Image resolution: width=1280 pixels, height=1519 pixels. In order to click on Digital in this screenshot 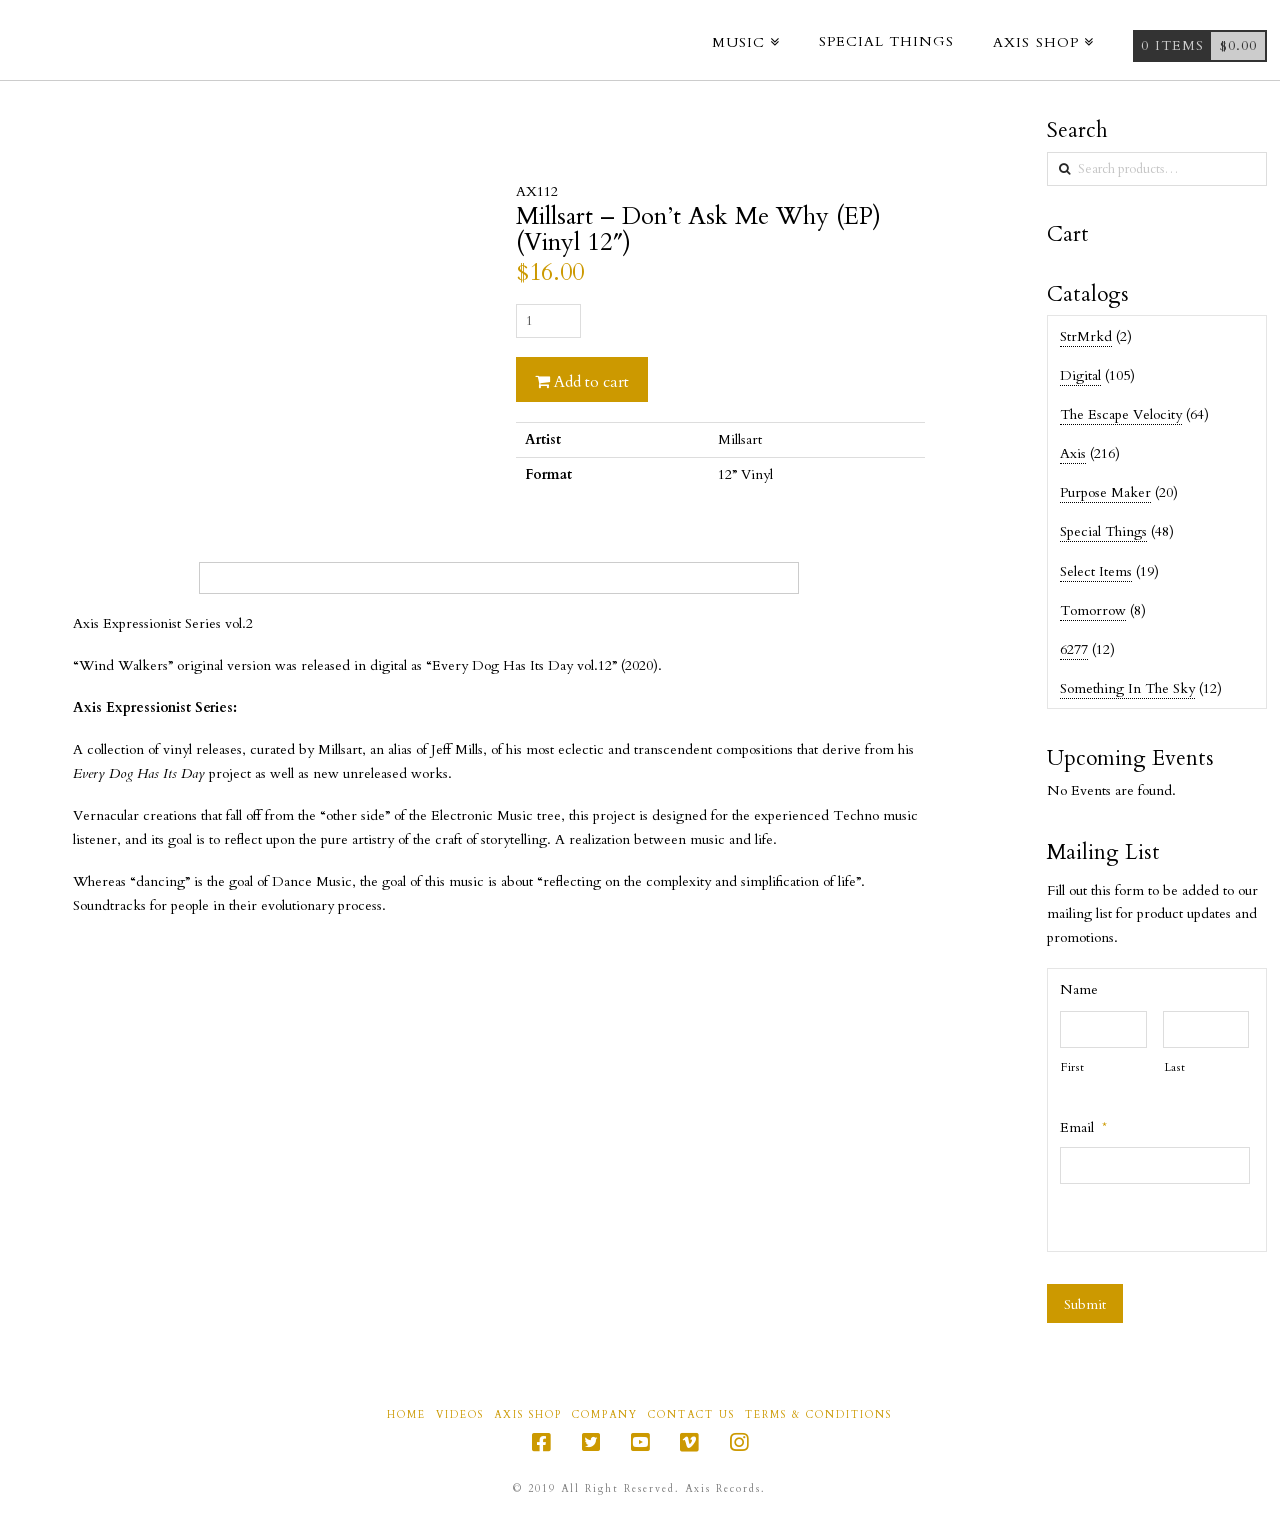, I will do `click(1080, 375)`.